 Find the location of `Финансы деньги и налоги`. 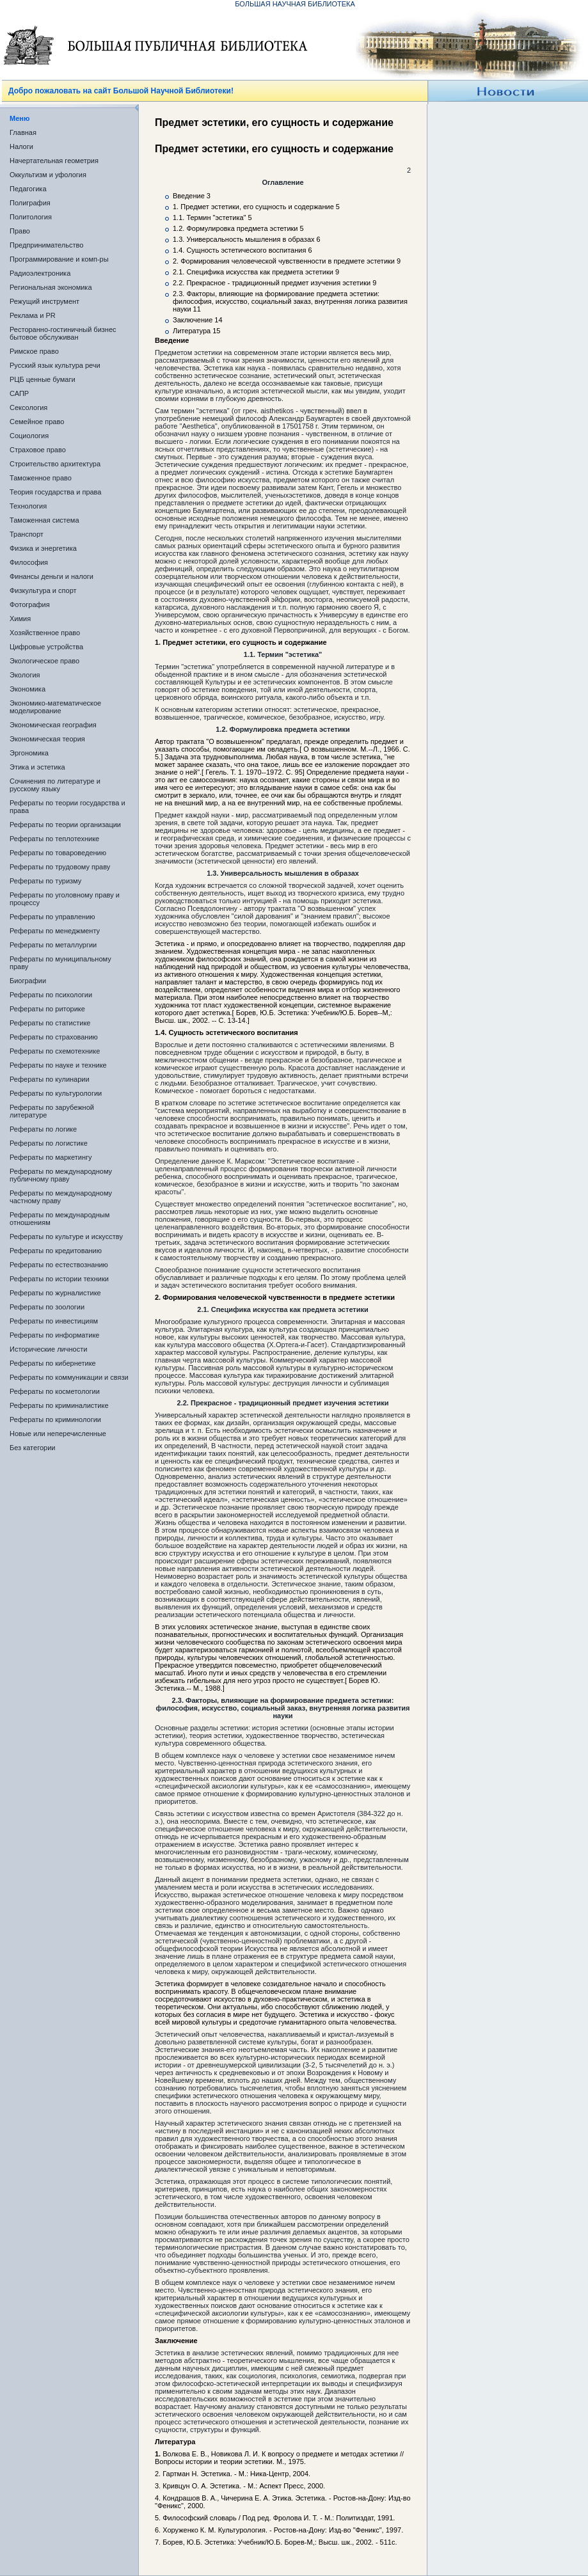

Финансы деньги и налоги is located at coordinates (51, 576).